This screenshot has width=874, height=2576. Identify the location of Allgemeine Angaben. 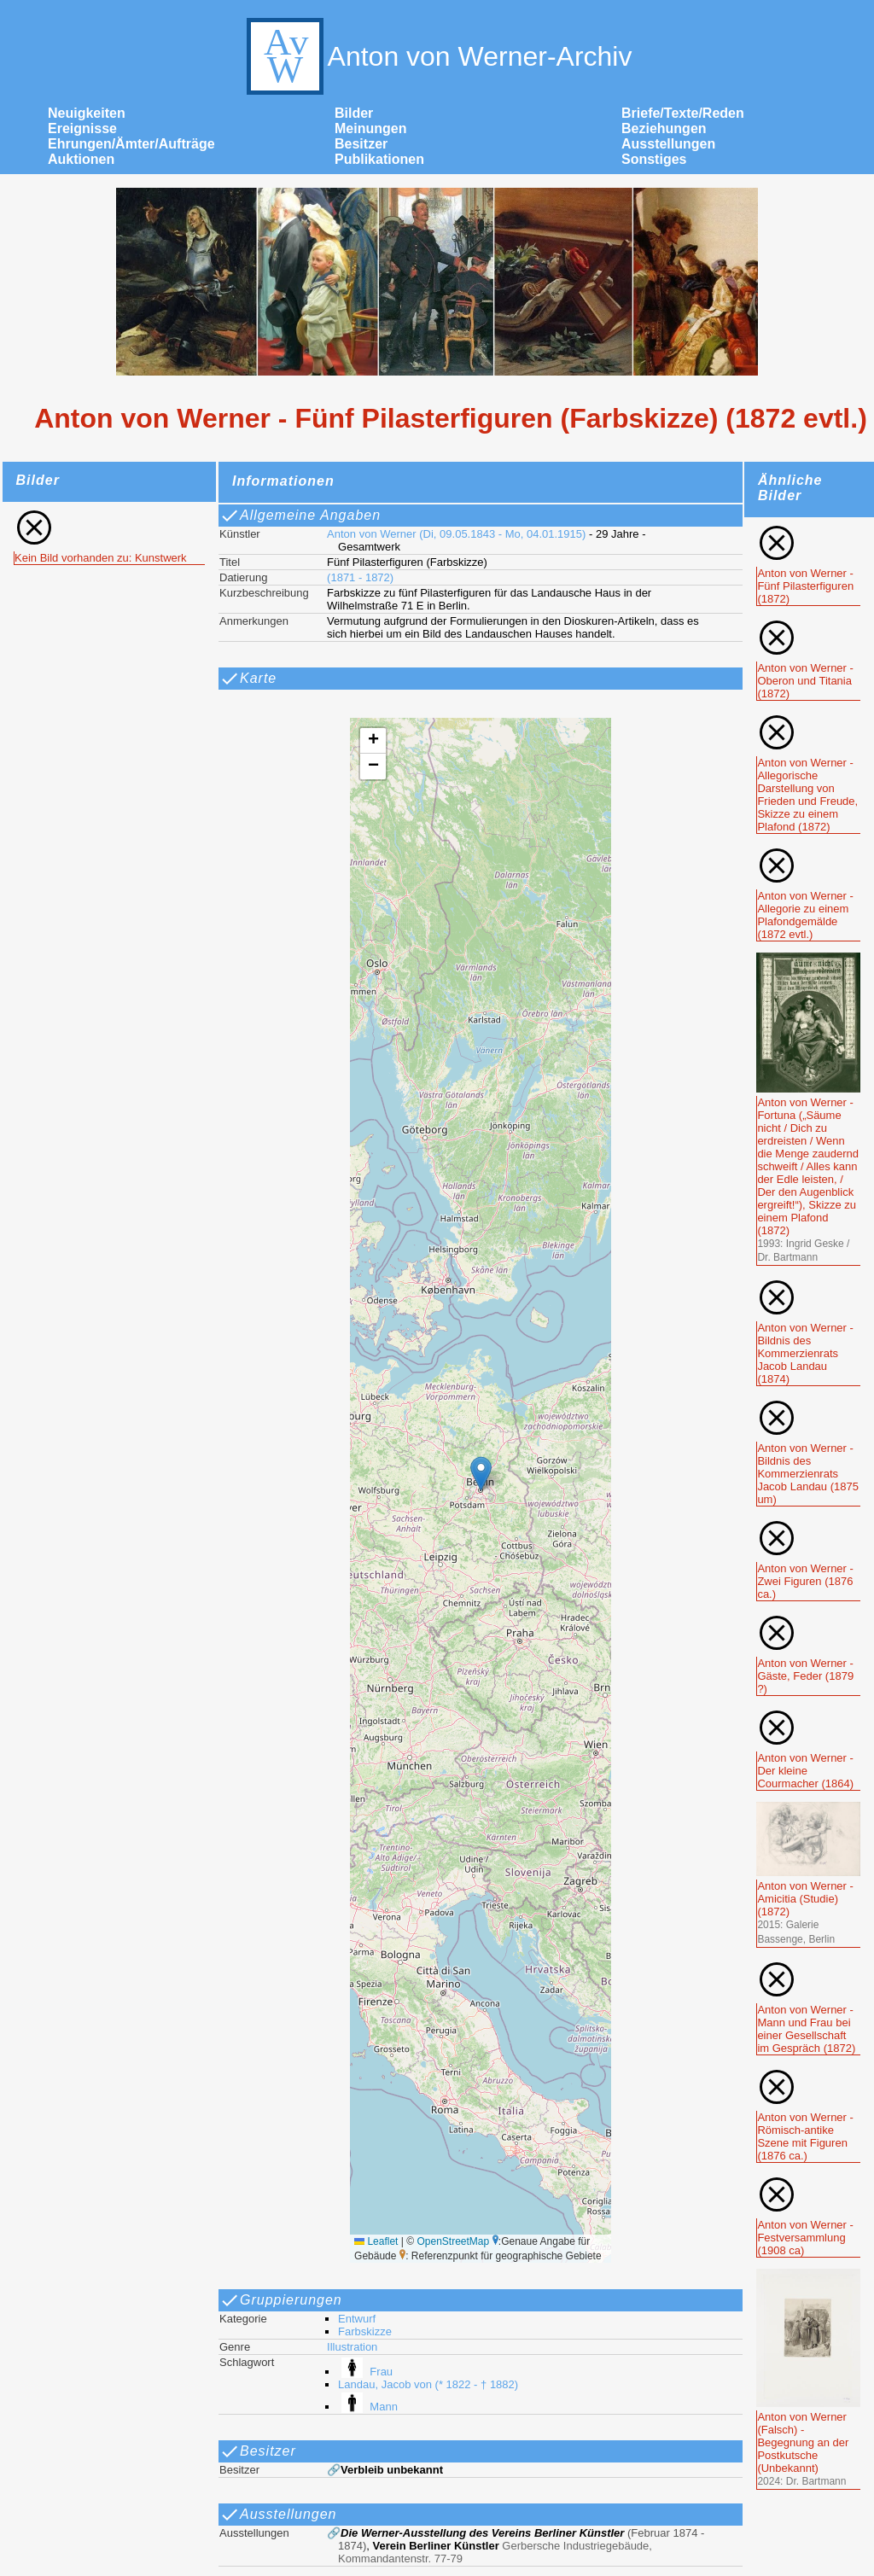
(300, 515).